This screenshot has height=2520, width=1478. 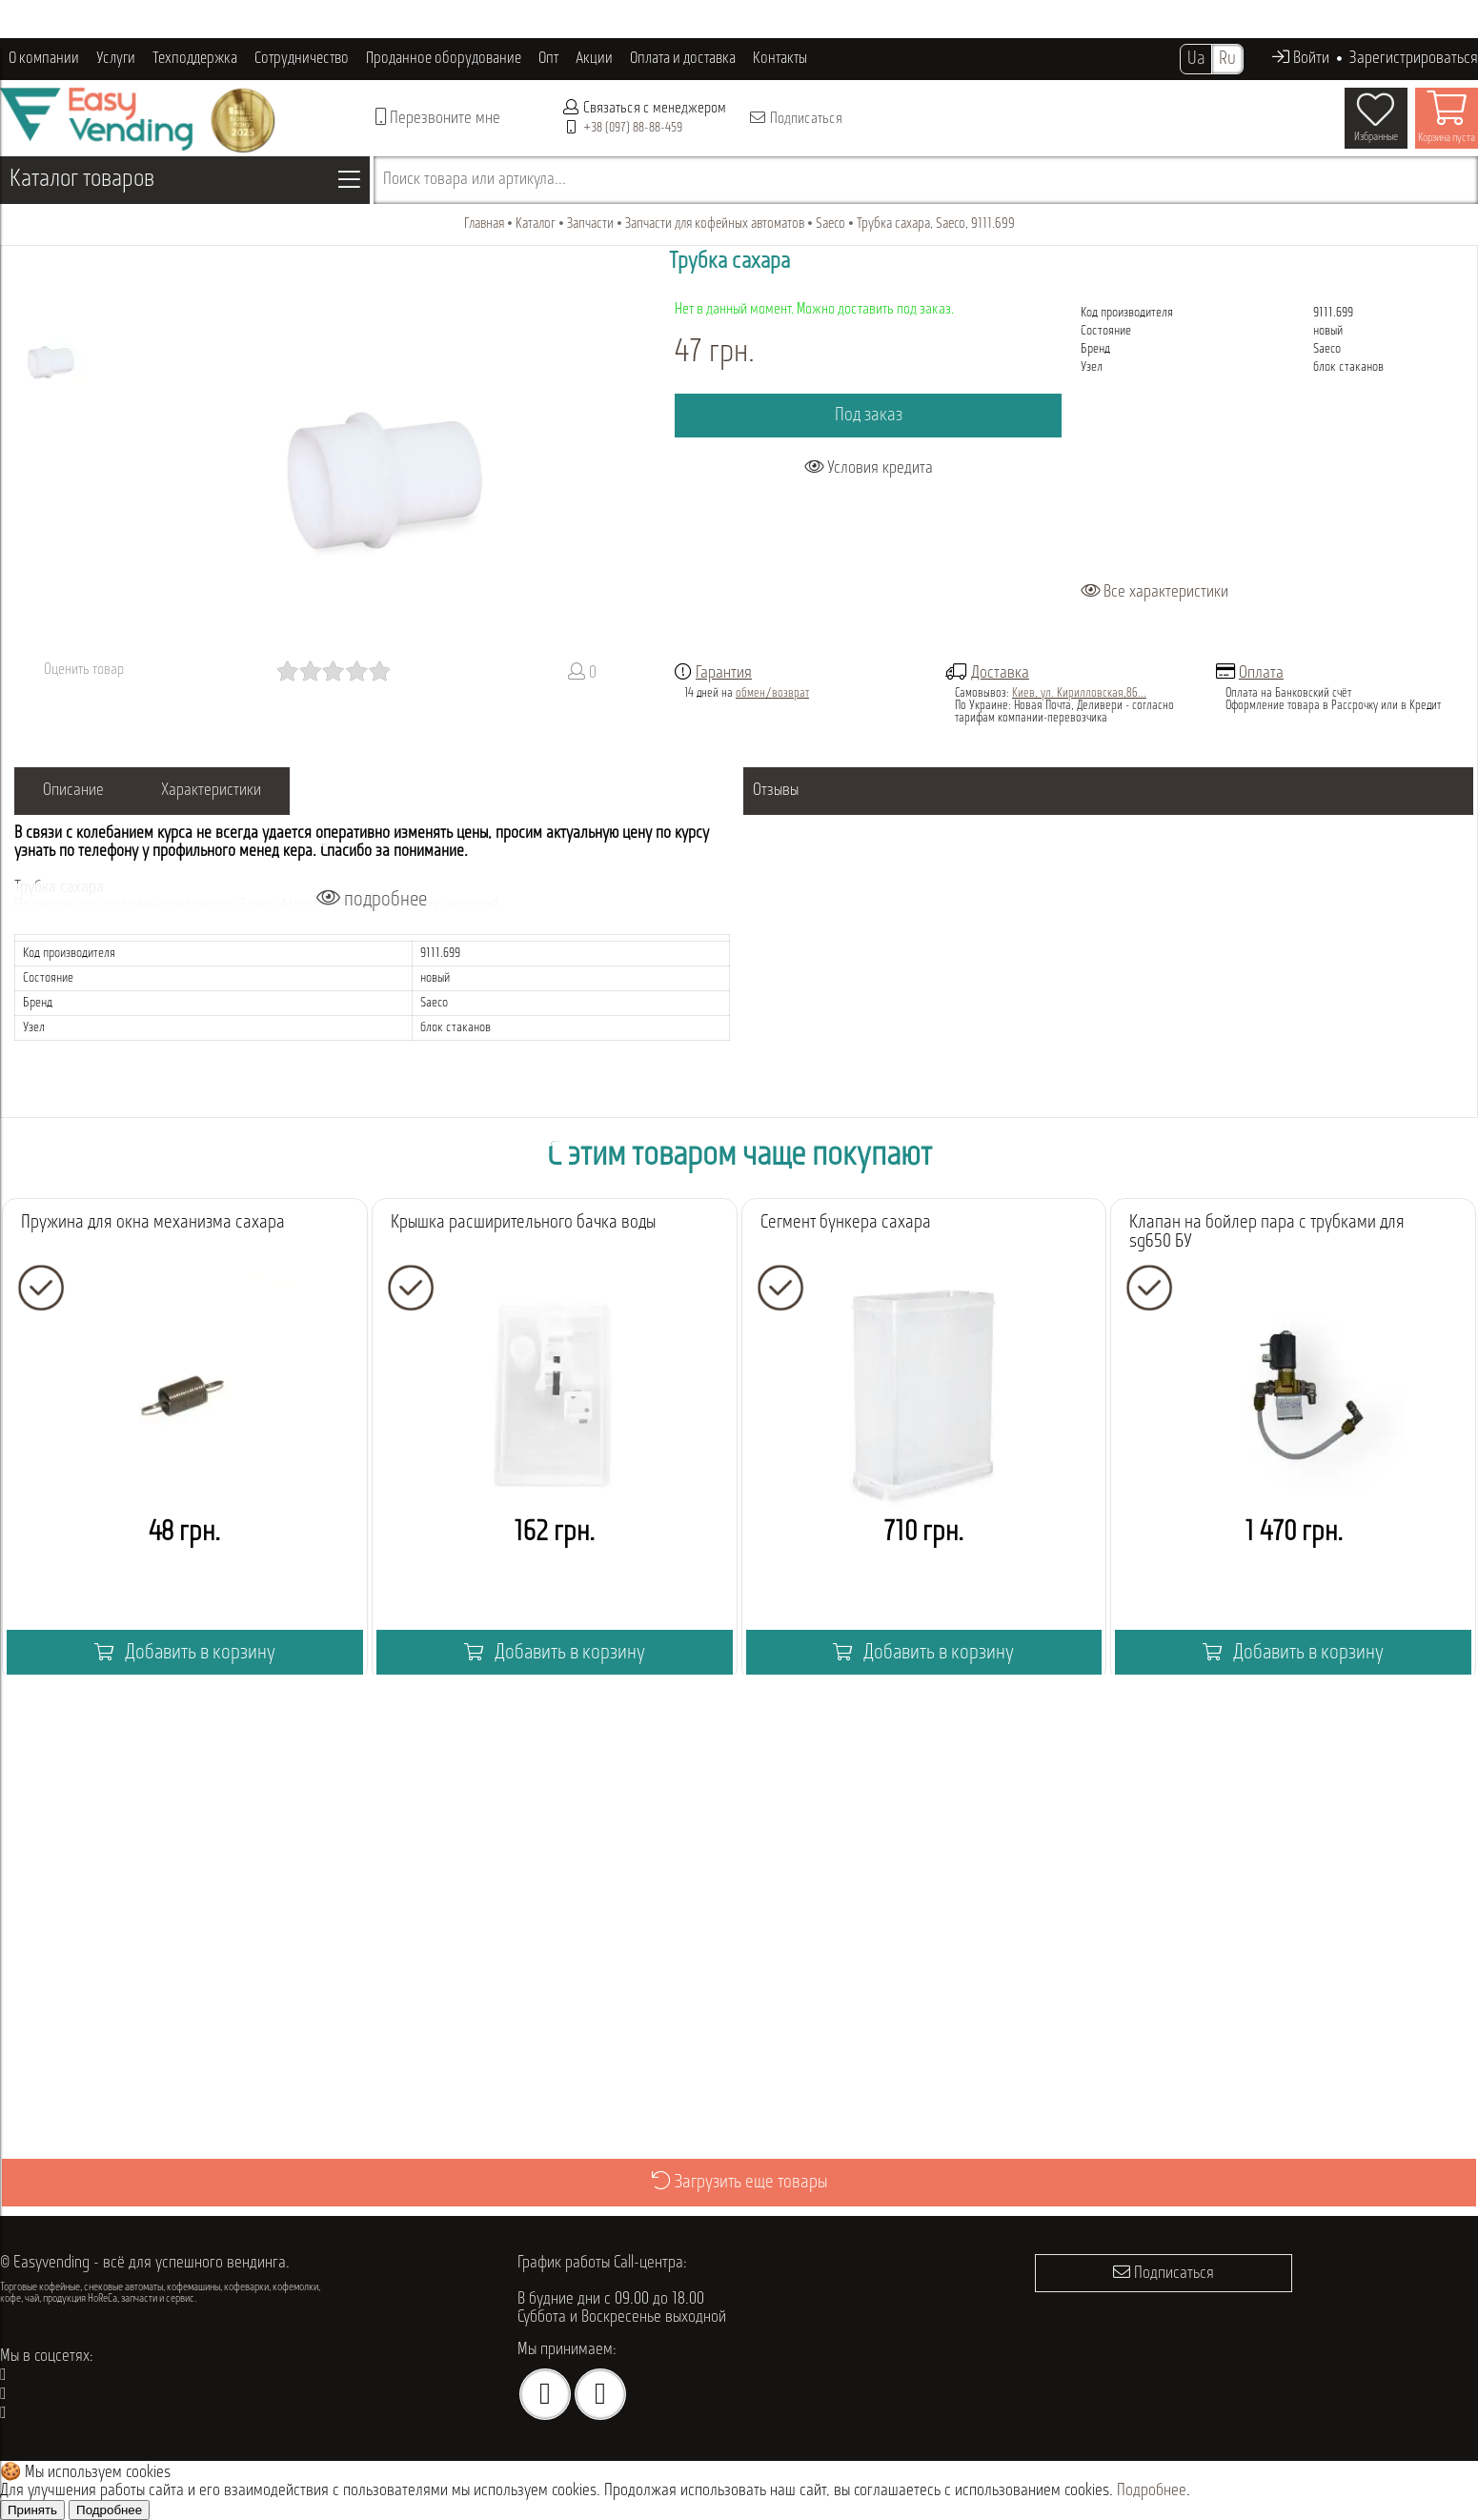 What do you see at coordinates (772, 693) in the screenshot?
I see `обмен/возврат` at bounding box center [772, 693].